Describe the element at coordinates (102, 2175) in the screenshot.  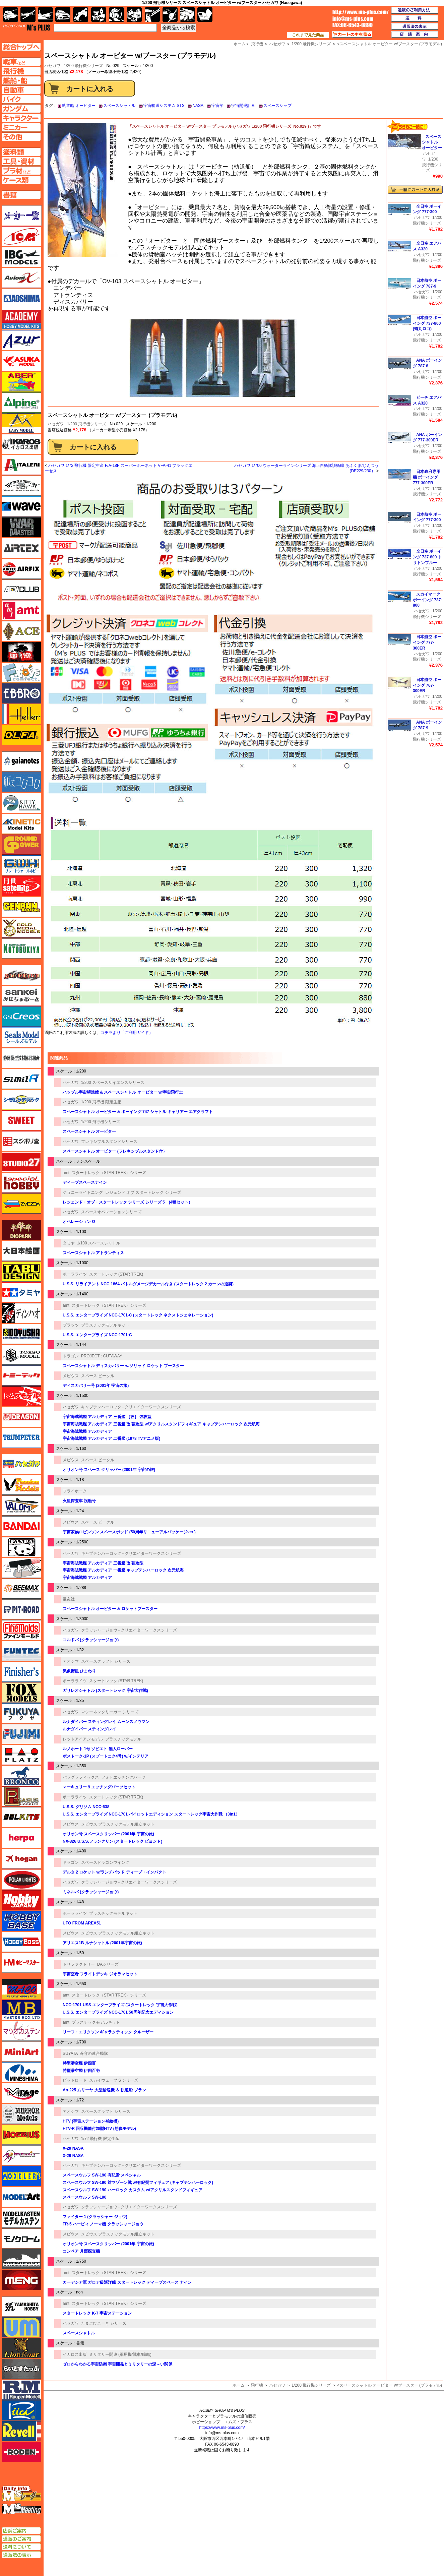
I see `スペースウルフ SW-190 有紀蛍 スペシャル` at that location.